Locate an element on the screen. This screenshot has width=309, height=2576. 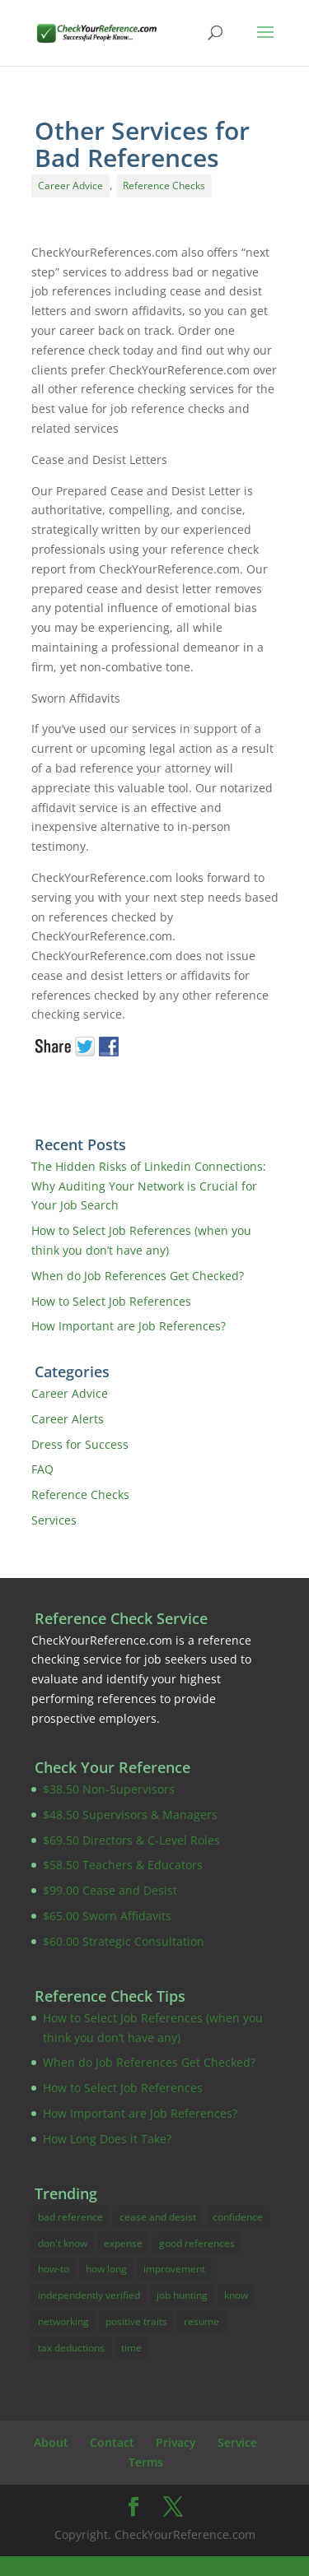
how-to [how-to (16 items)] is located at coordinates (53, 2269).